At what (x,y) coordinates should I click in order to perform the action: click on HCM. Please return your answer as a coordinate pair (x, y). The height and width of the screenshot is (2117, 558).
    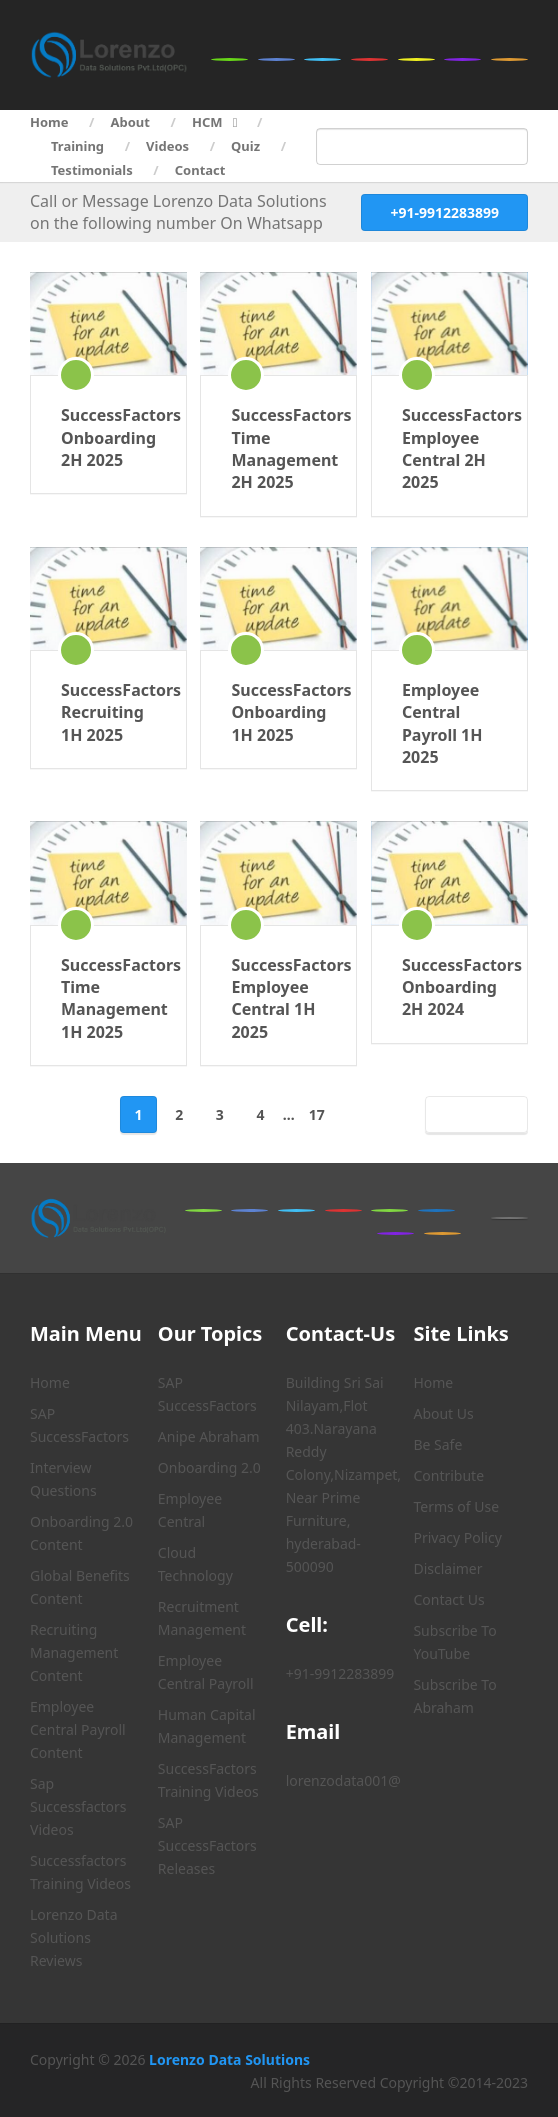
    Looking at the image, I should click on (207, 122).